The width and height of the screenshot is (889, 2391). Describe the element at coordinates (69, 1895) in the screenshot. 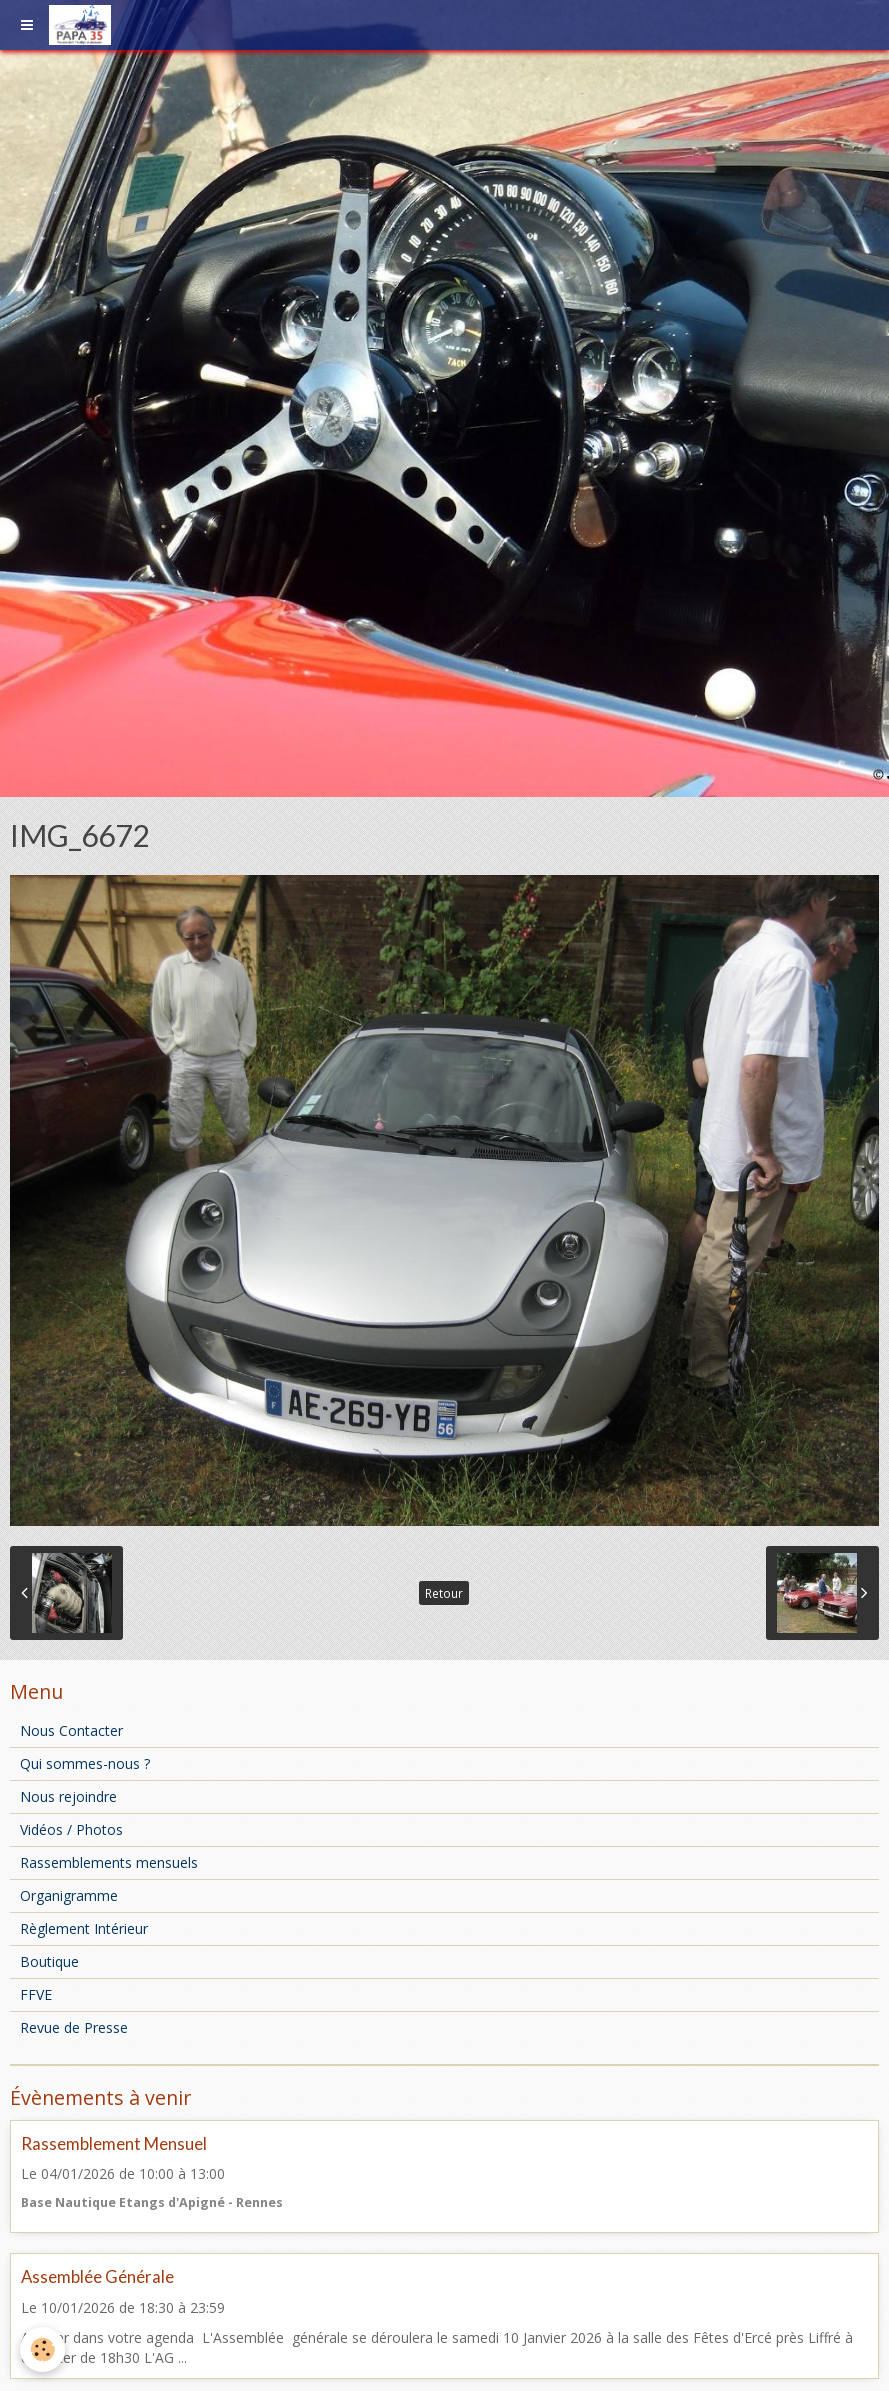

I see `Organigramme` at that location.